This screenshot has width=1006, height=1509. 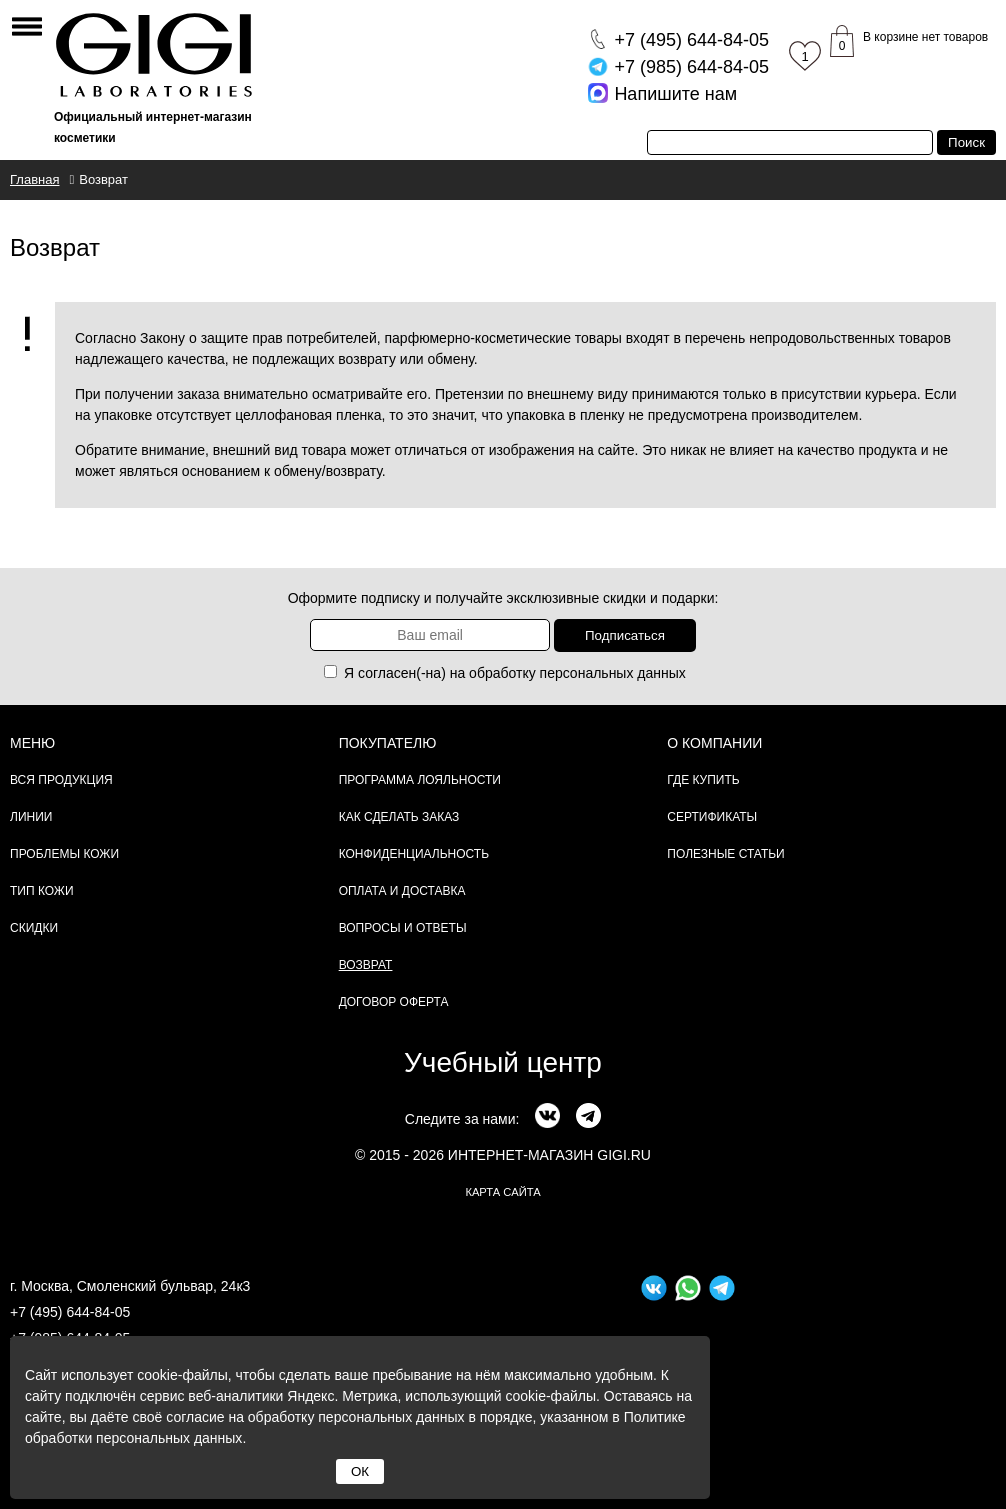 What do you see at coordinates (34, 928) in the screenshot?
I see `Скидки` at bounding box center [34, 928].